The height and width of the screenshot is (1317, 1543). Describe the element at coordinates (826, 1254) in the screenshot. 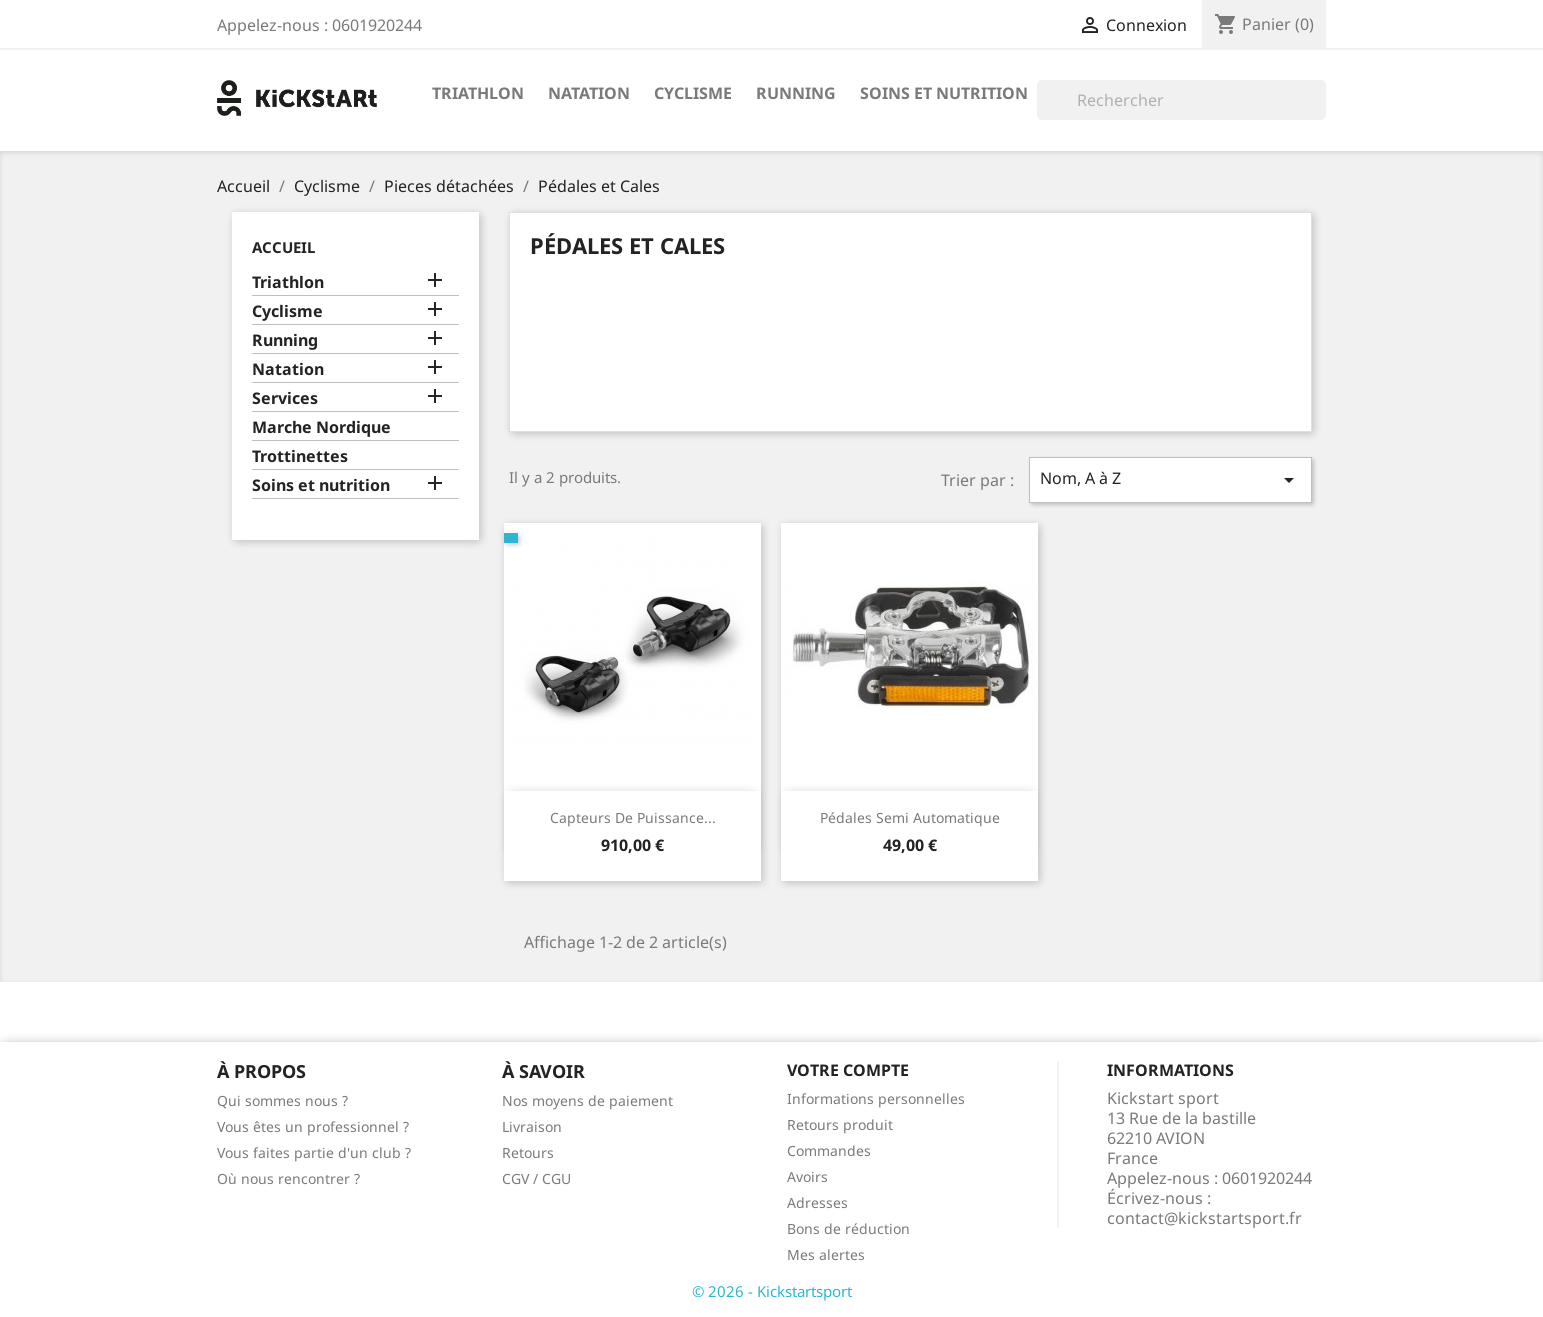

I see `Mes alertes` at that location.